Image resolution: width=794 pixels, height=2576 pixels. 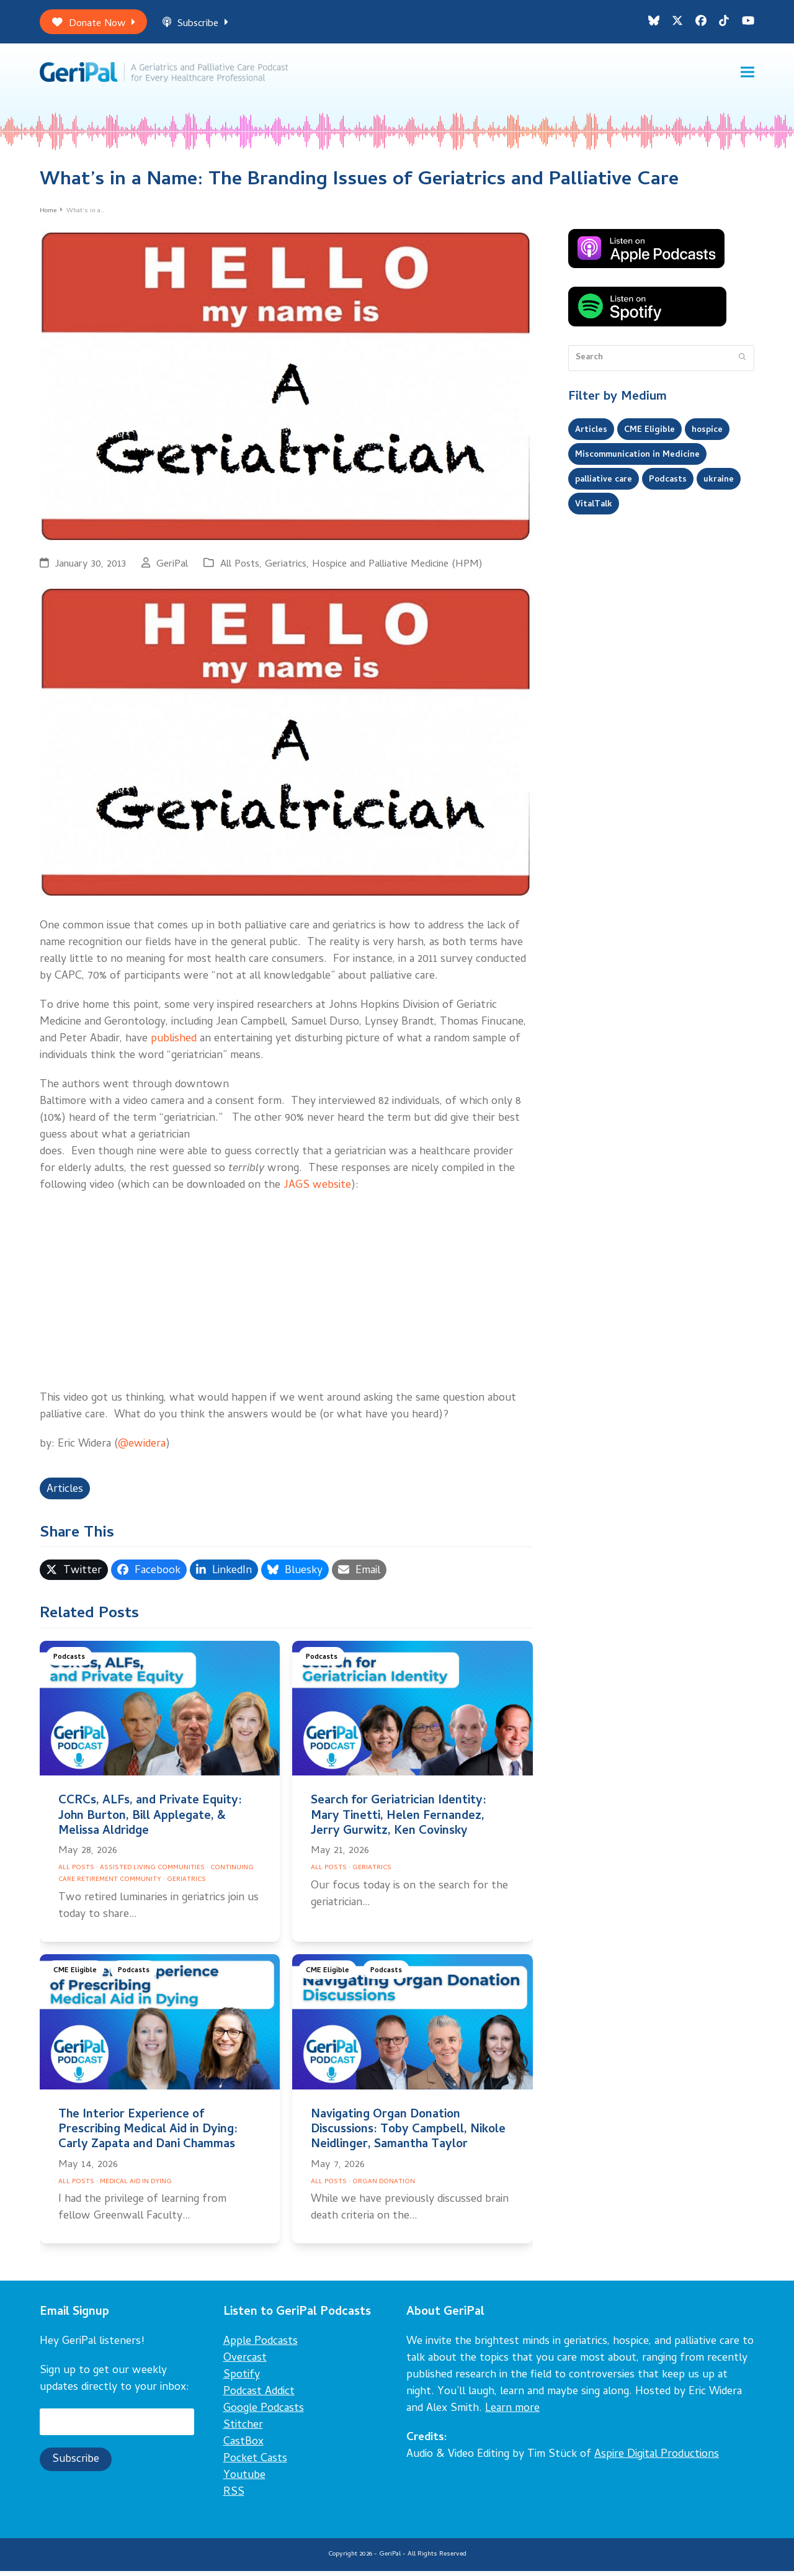 I want to click on Stitcher, so click(x=243, y=2430).